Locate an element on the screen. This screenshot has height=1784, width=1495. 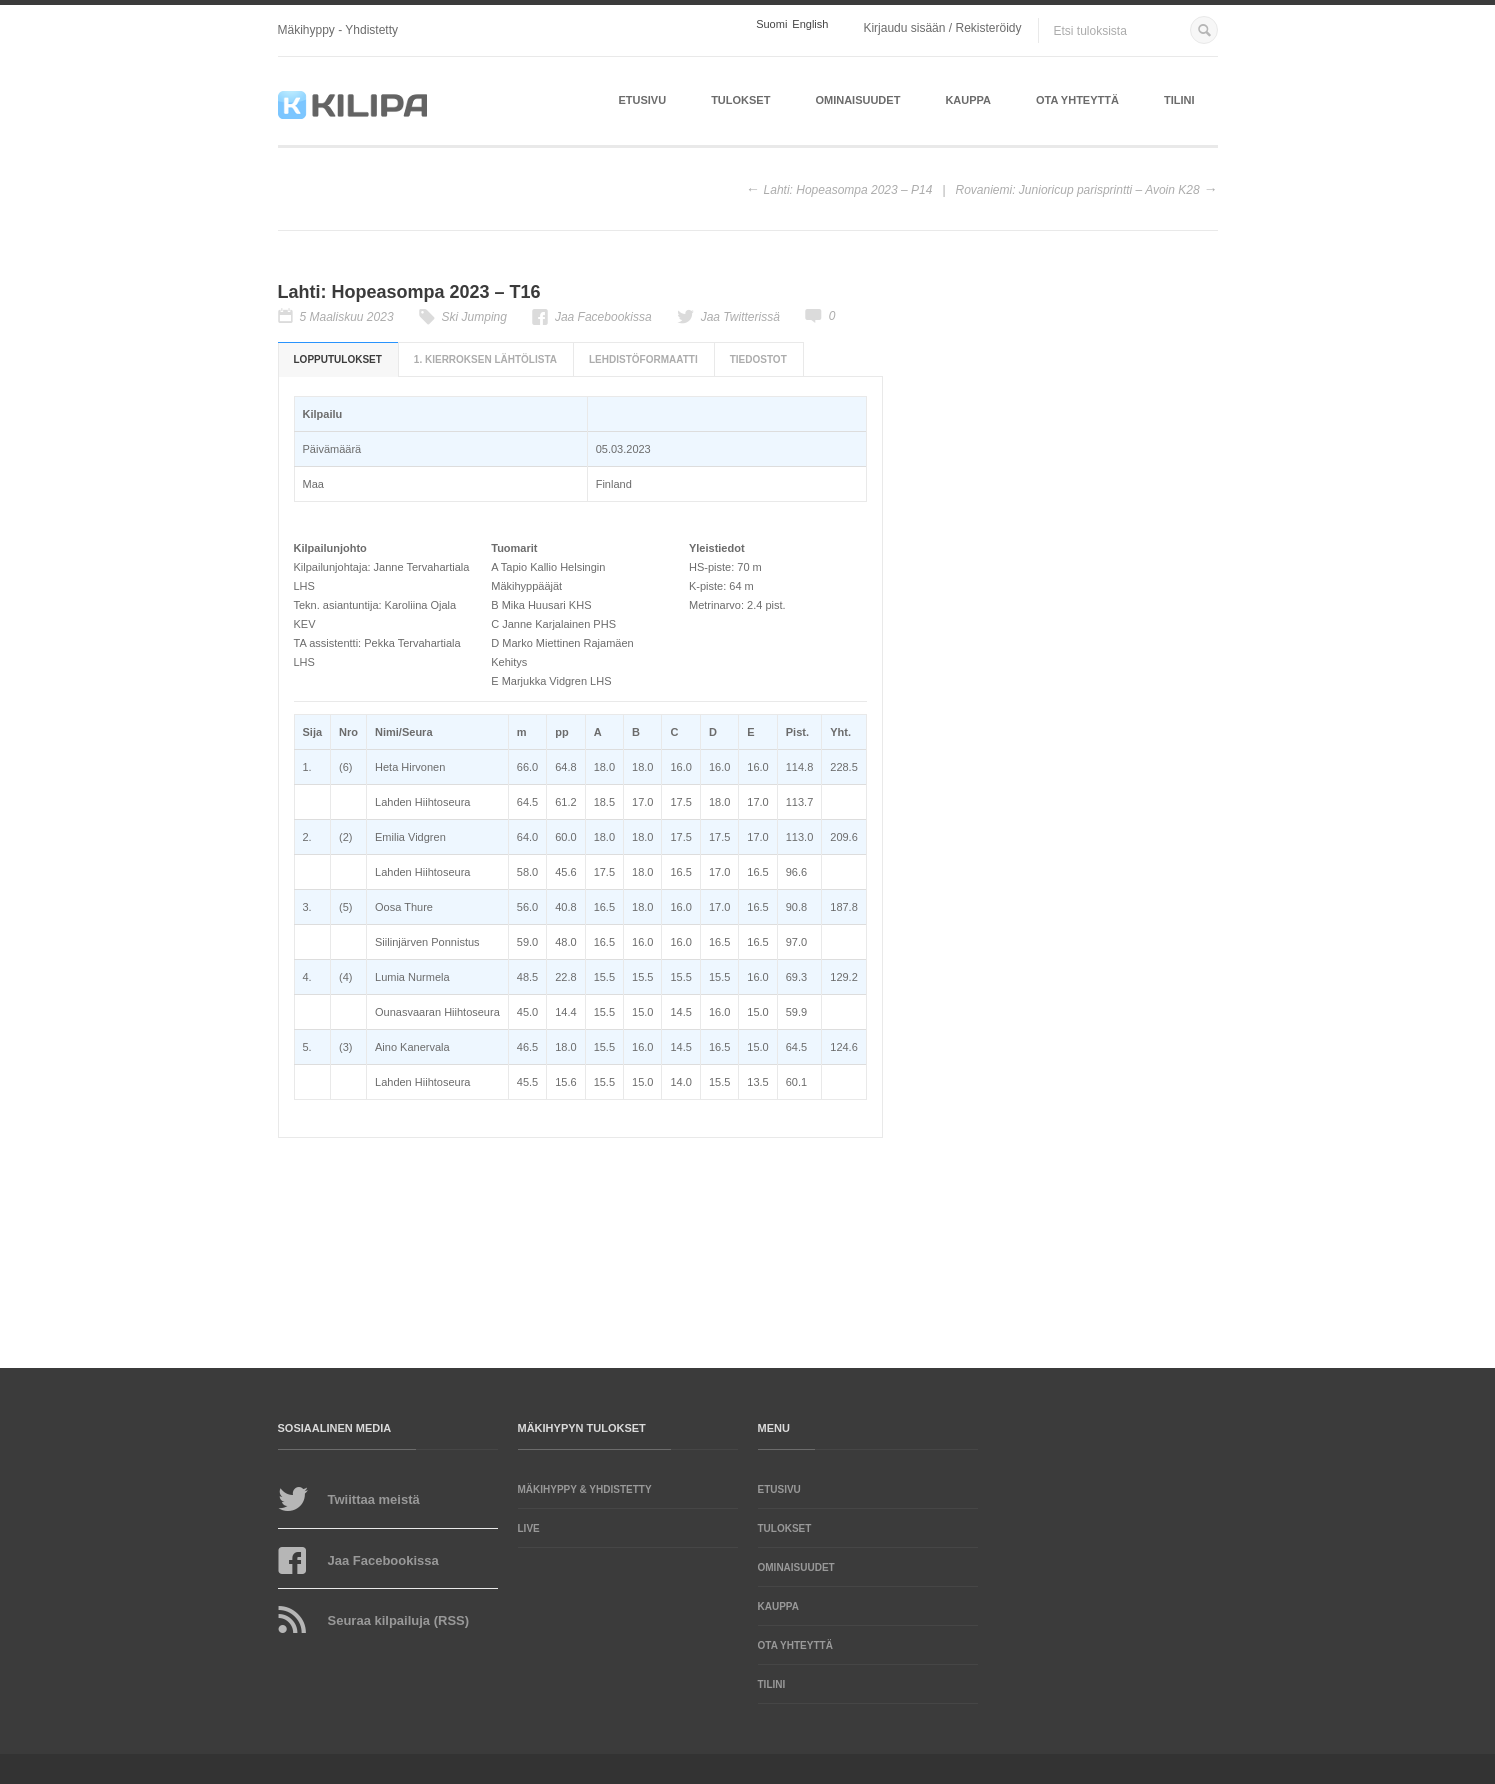
Lopputulokset is located at coordinates (338, 359).